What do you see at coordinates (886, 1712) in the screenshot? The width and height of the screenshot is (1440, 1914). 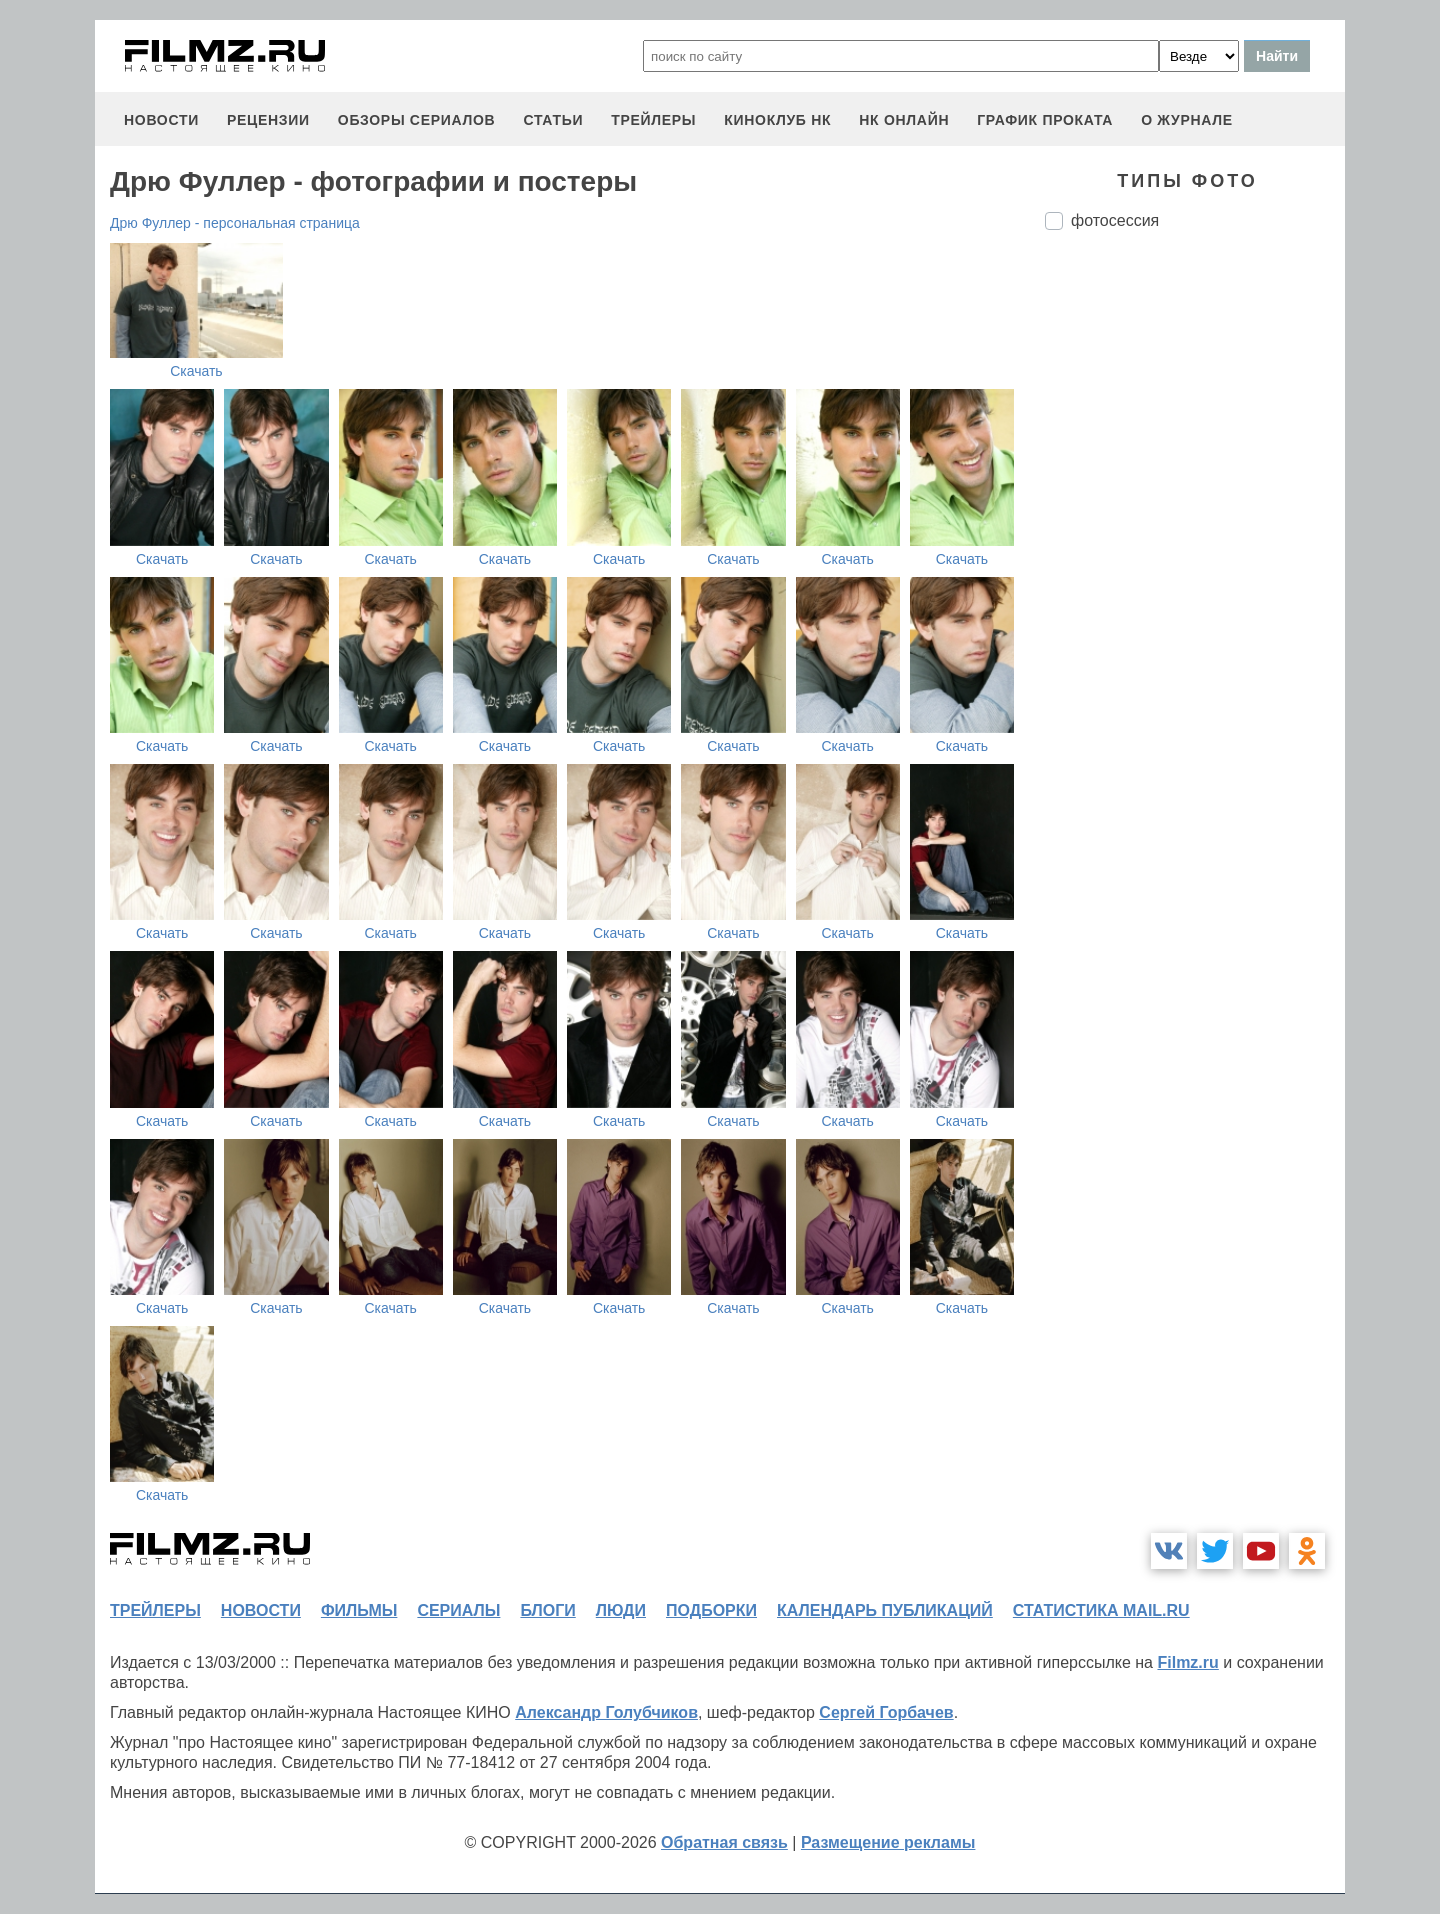 I see `Сергей Горбачев` at bounding box center [886, 1712].